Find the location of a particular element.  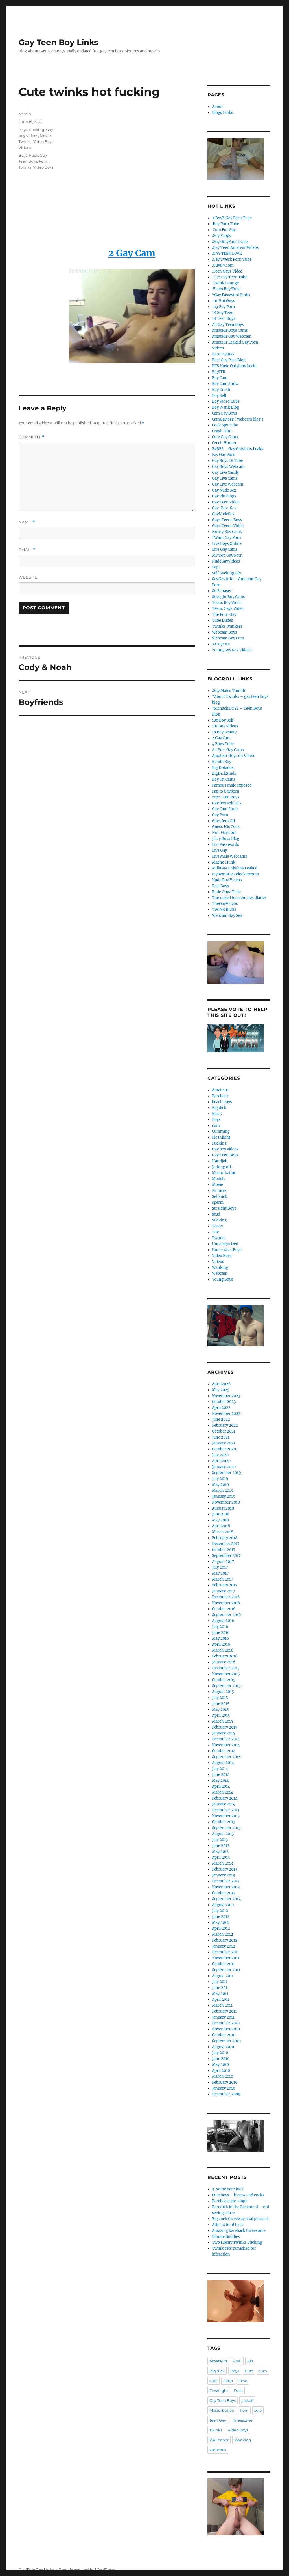

January 2010 is located at coordinates (223, 2088).